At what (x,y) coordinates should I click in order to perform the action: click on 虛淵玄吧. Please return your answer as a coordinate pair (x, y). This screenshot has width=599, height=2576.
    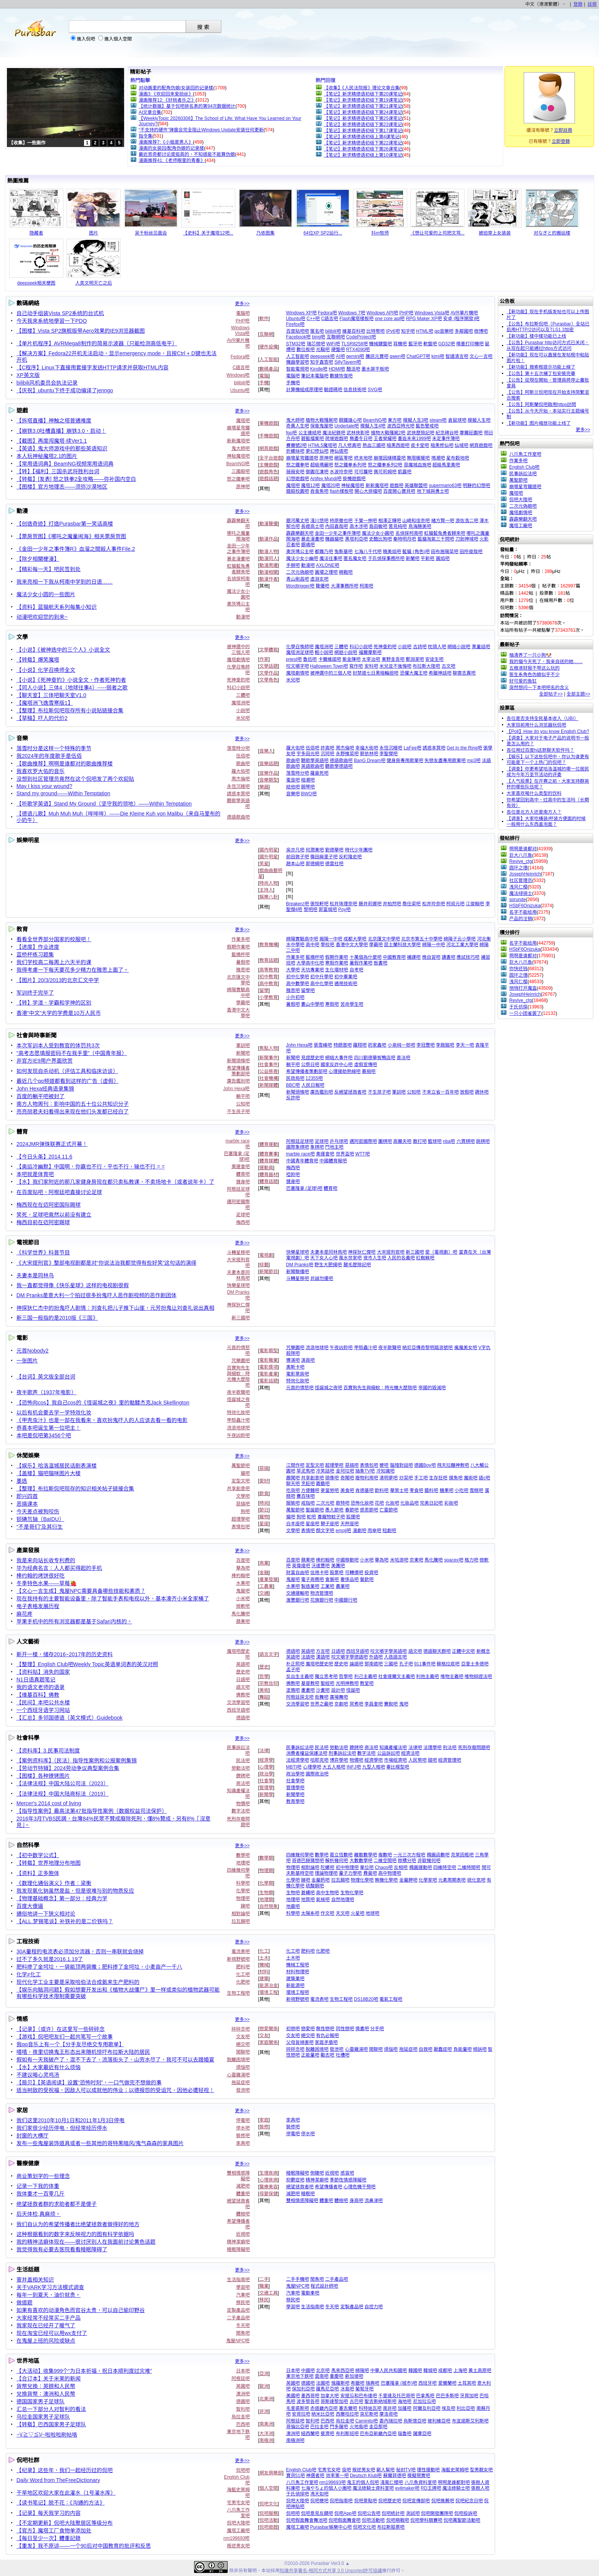
    Looking at the image, I should click on (319, 579).